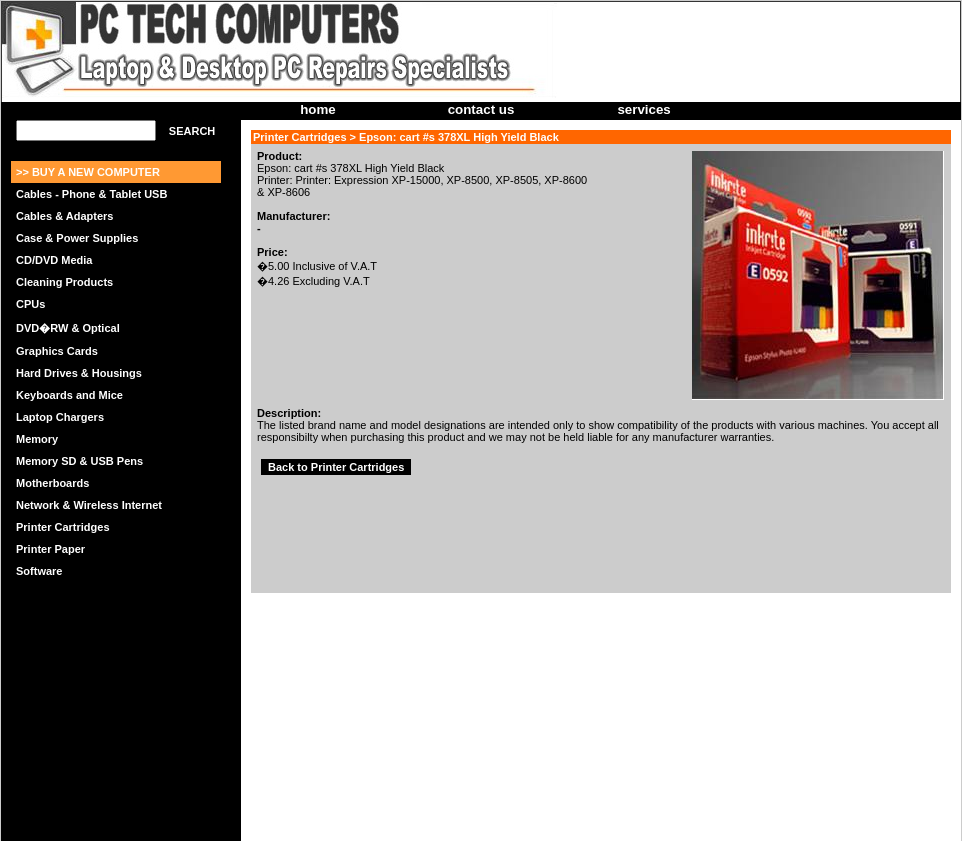  Describe the element at coordinates (30, 304) in the screenshot. I see `CPUs` at that location.